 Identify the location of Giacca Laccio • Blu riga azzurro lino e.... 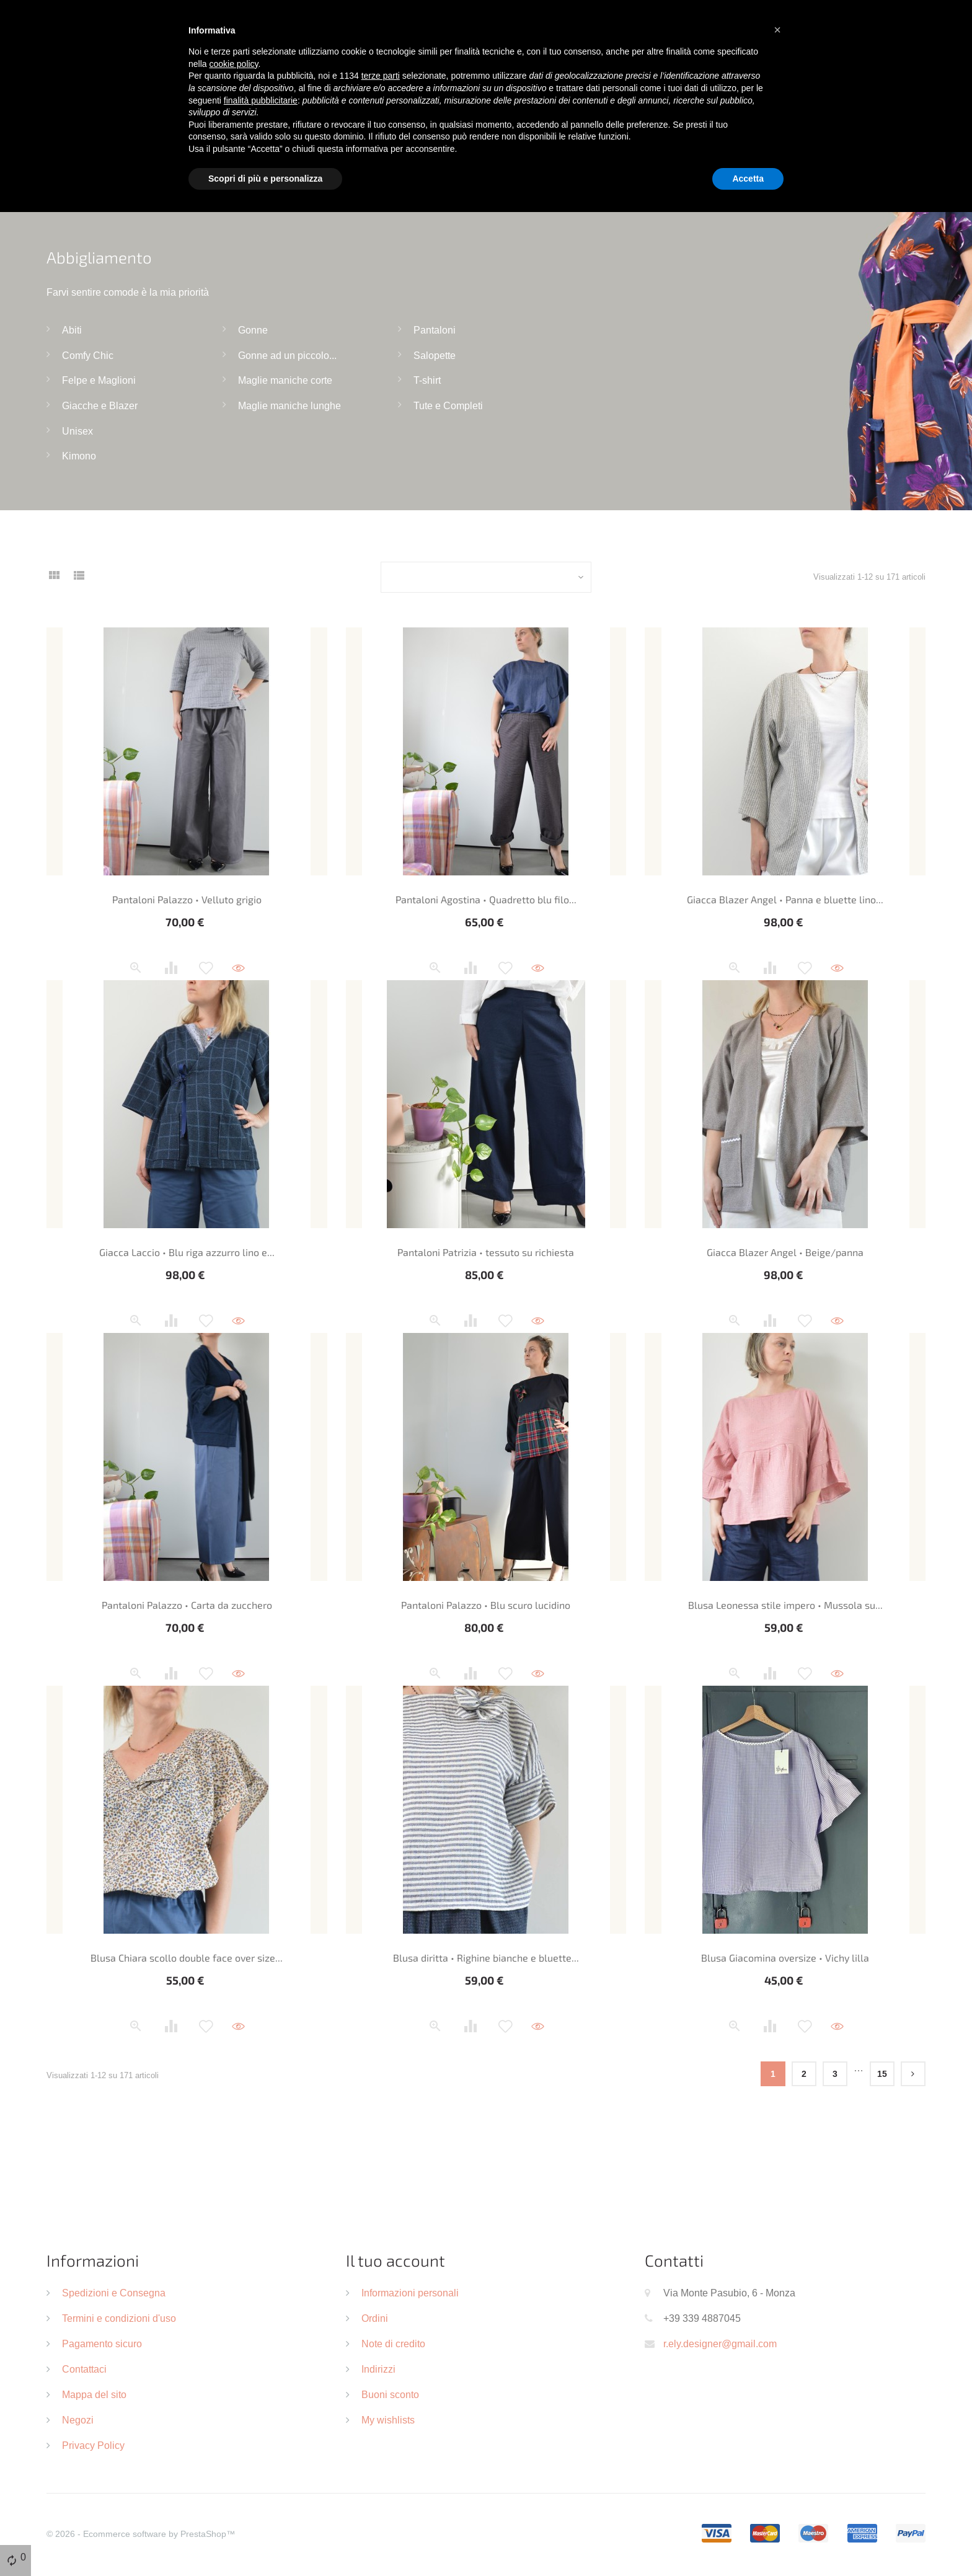
(187, 1252).